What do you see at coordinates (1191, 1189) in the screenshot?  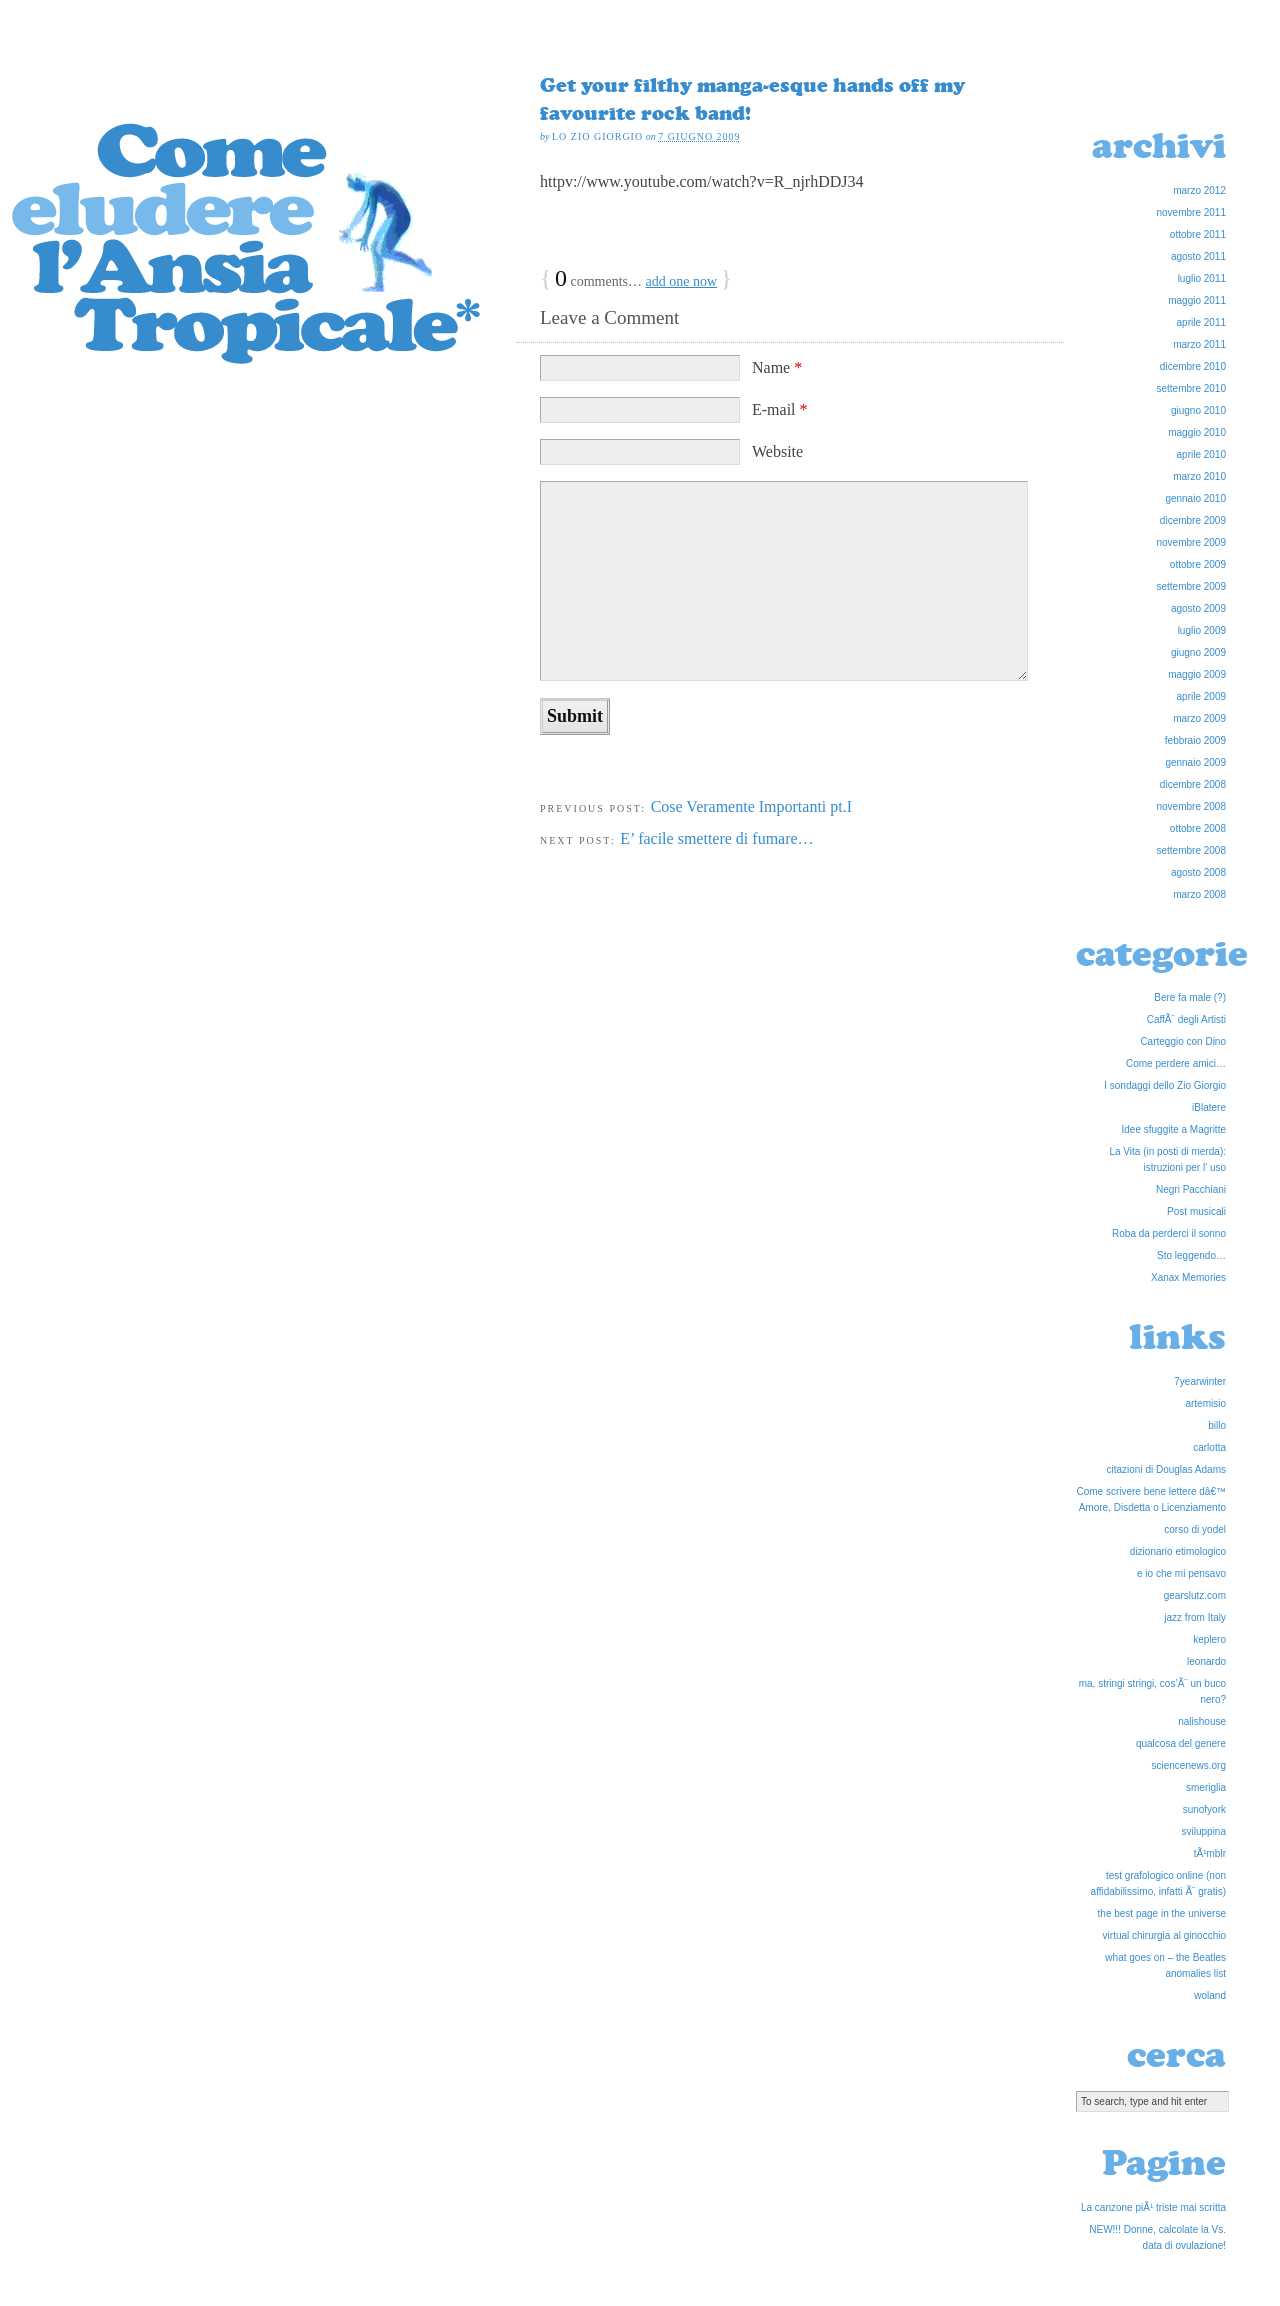 I see `Negri Pacchiani` at bounding box center [1191, 1189].